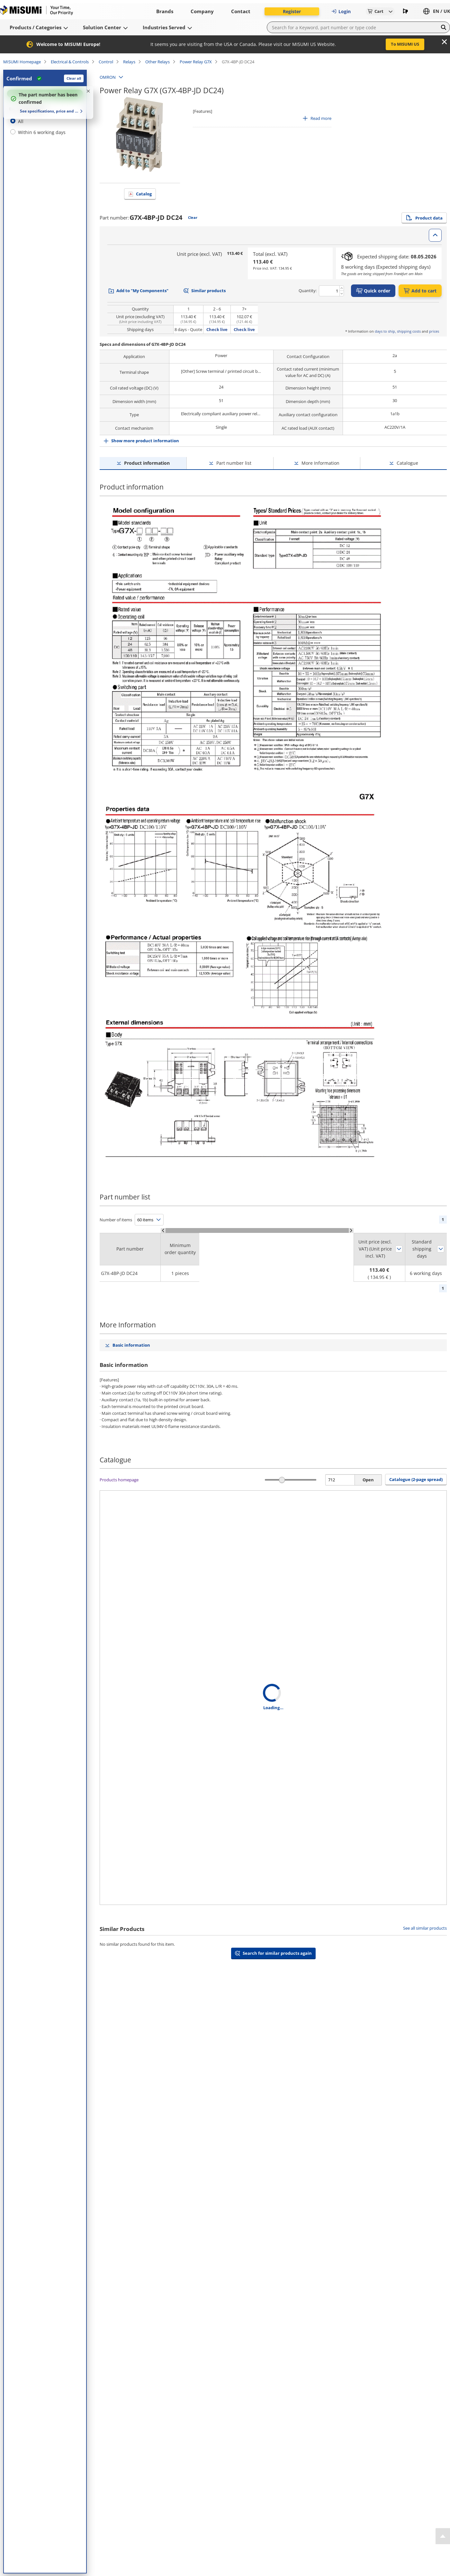  I want to click on See all similar products, so click(425, 1928).